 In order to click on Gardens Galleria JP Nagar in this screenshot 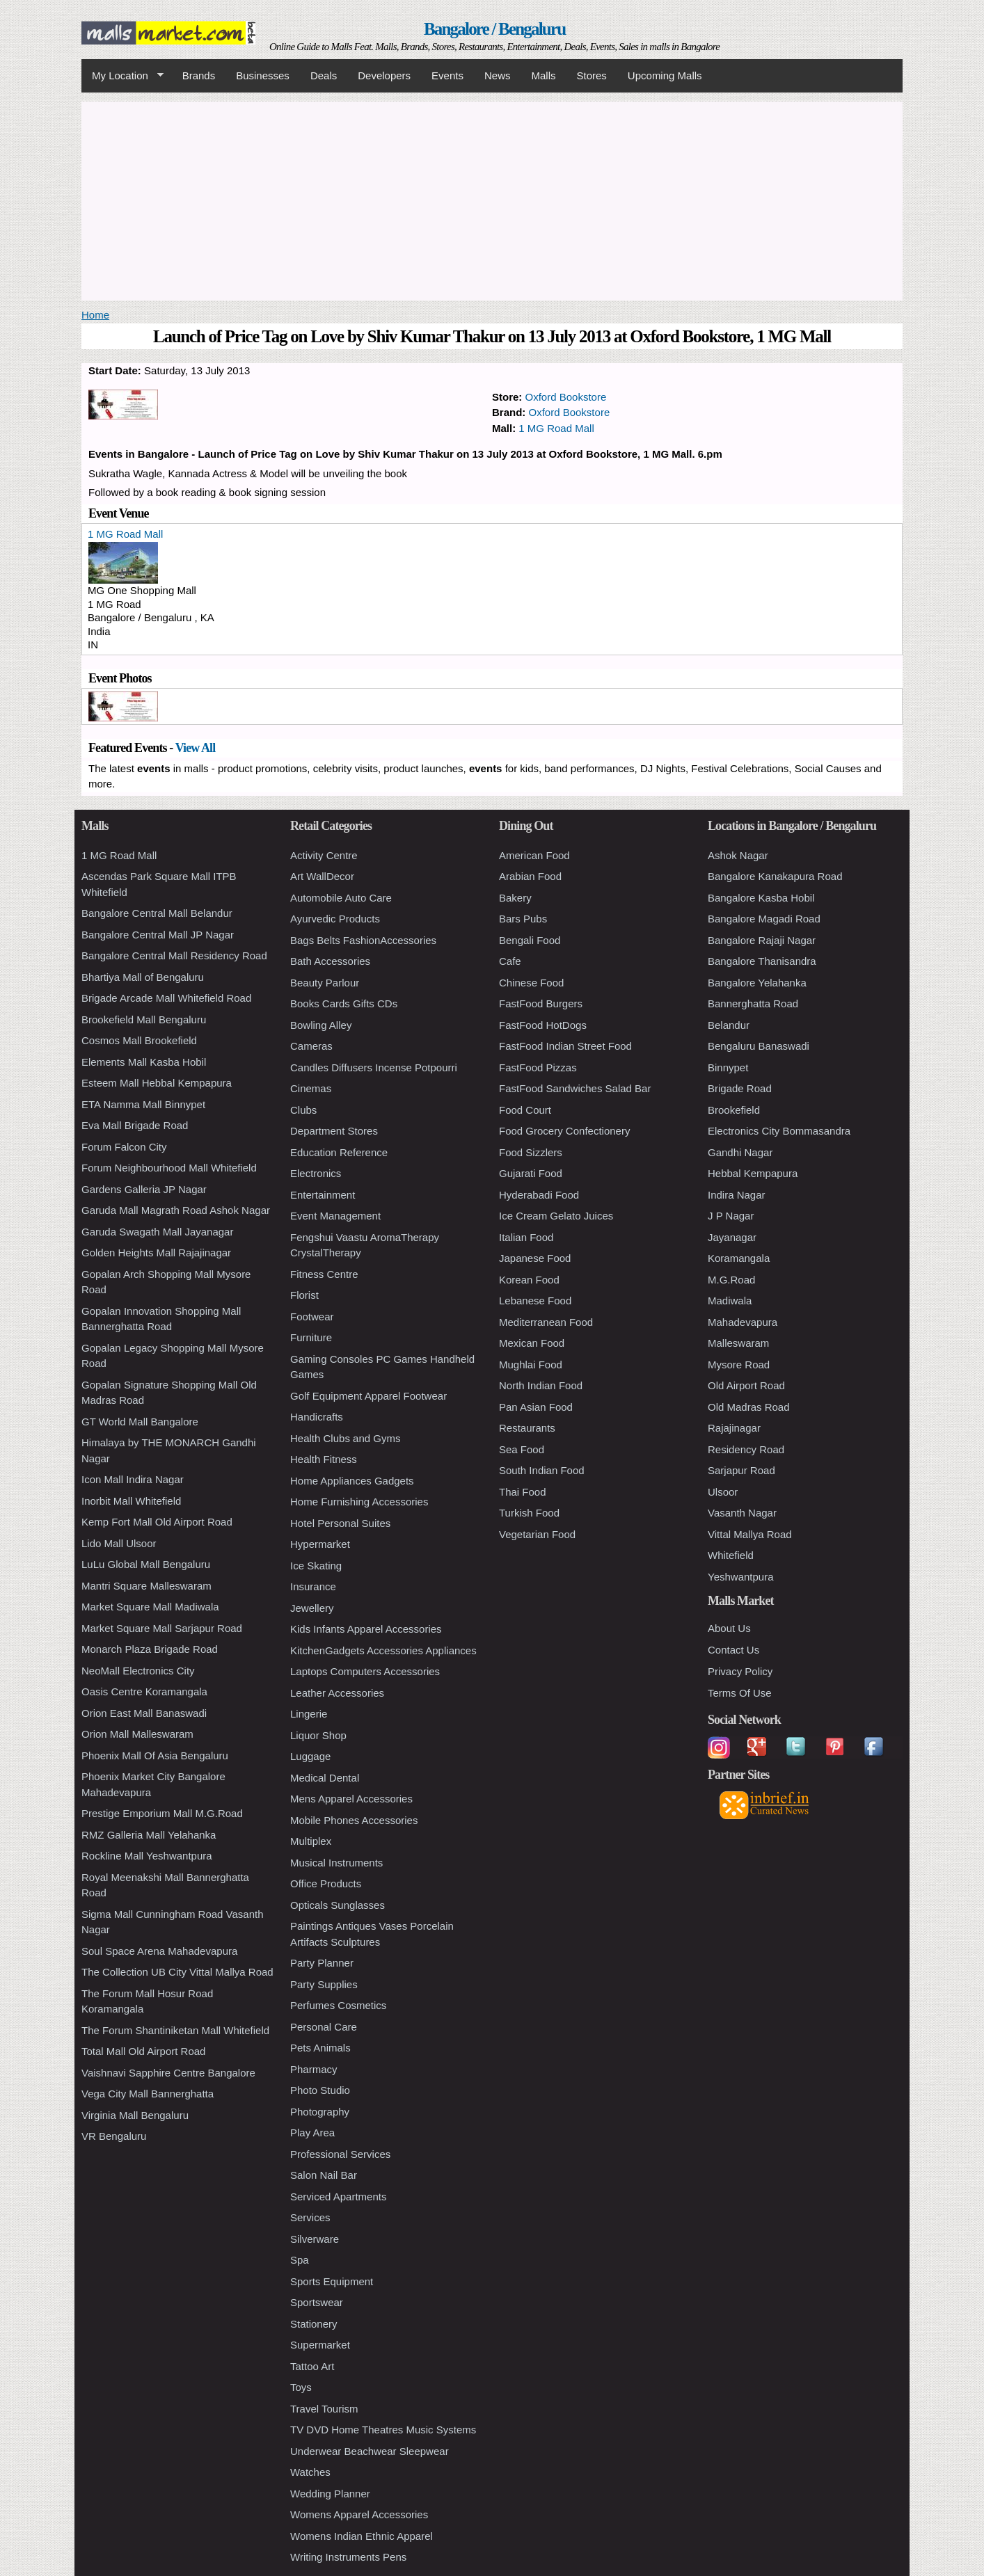, I will do `click(144, 1189)`.